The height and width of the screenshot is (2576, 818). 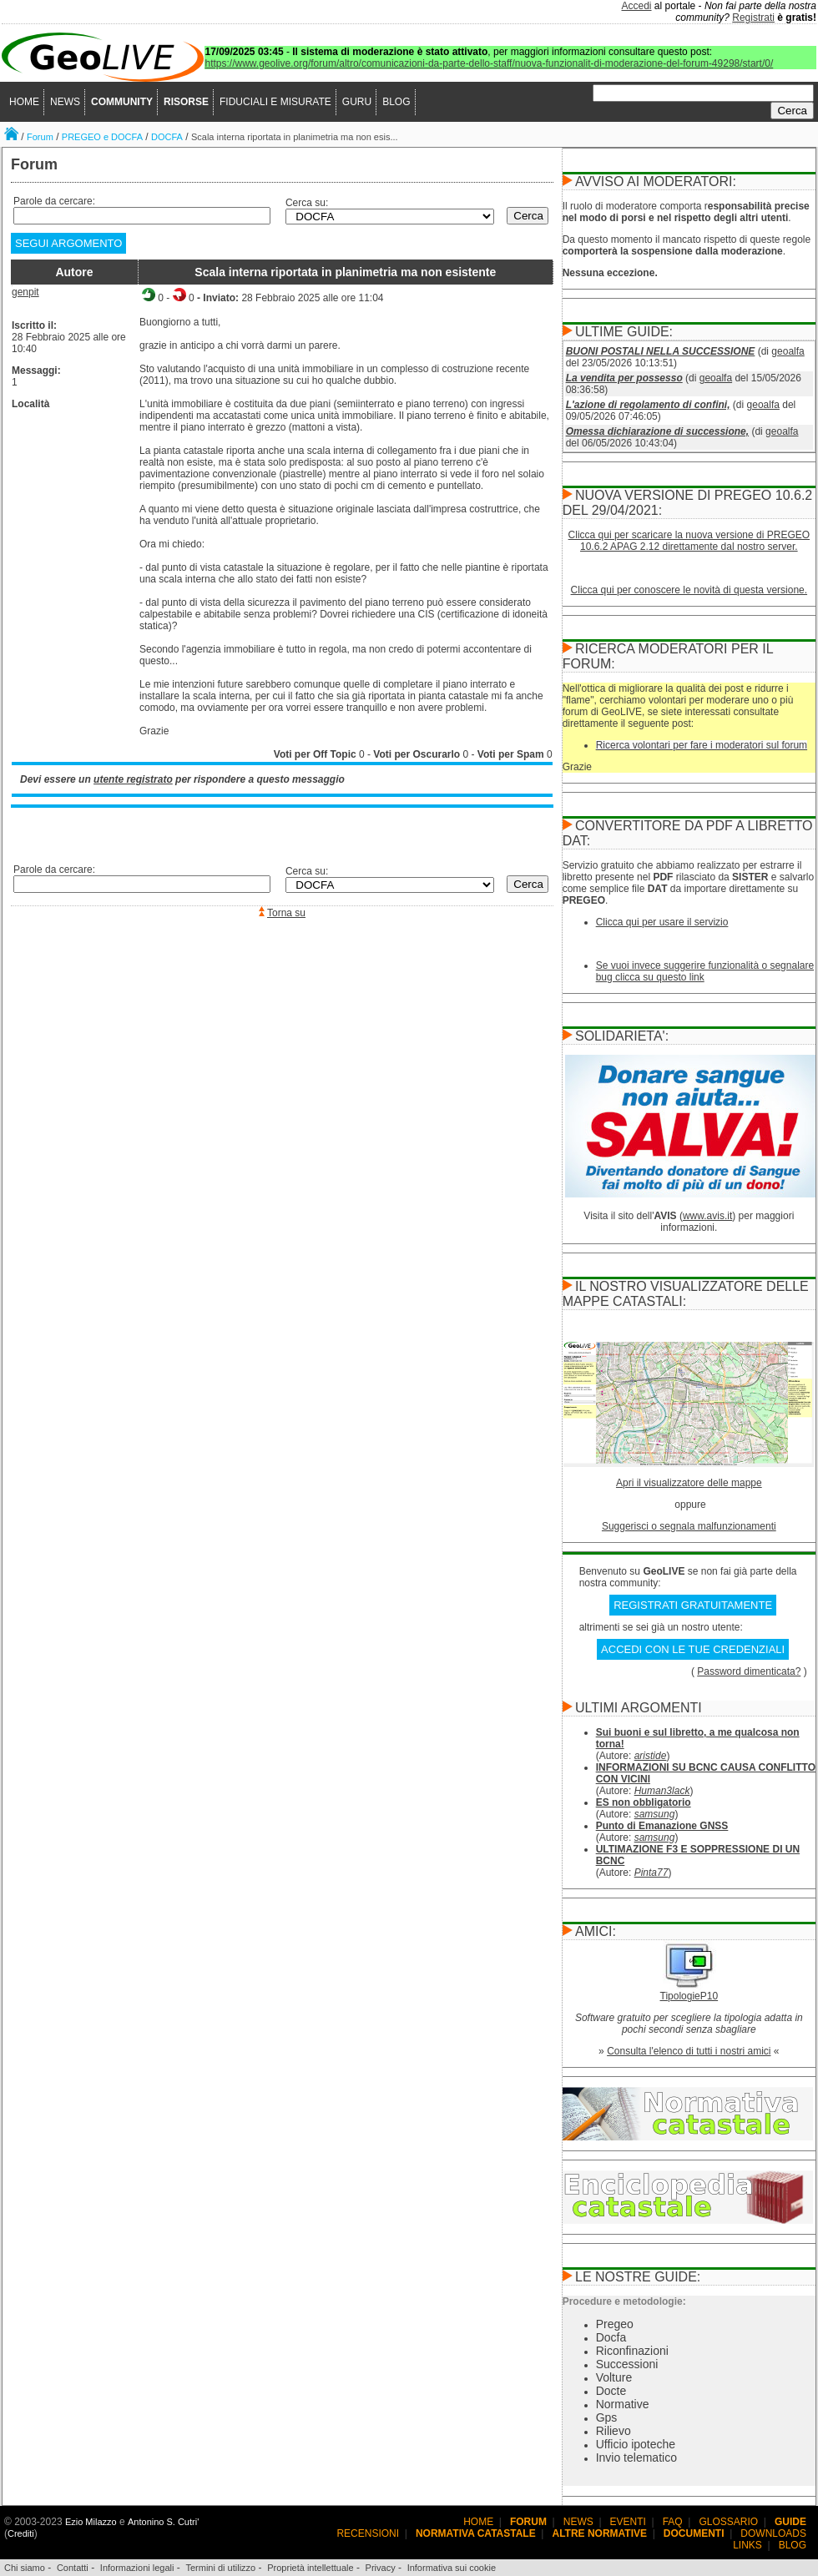 I want to click on samsung, so click(x=654, y=1814).